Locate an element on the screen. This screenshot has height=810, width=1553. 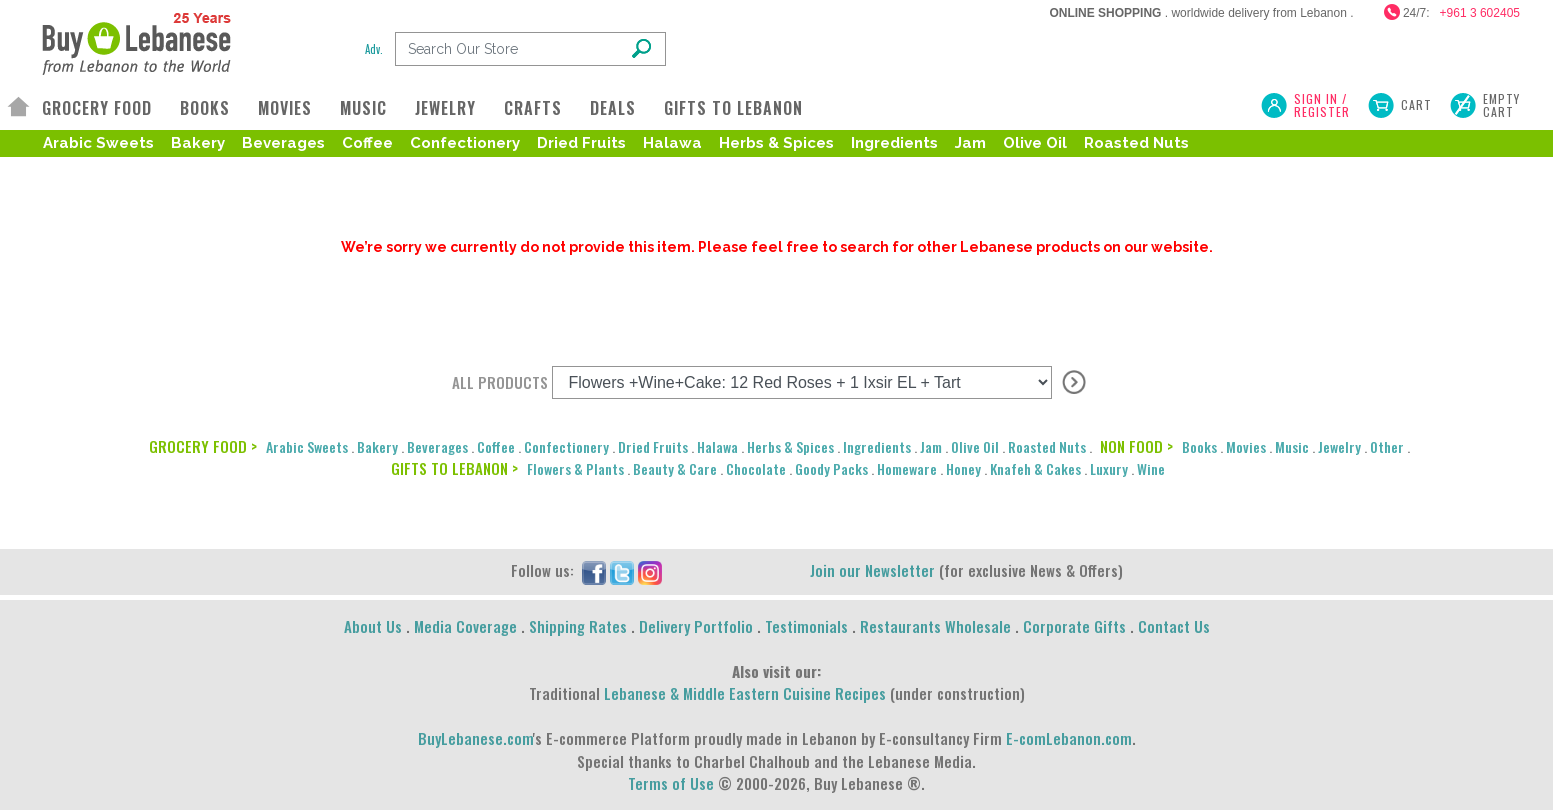
Knafeh & Cakes is located at coordinates (1035, 468).